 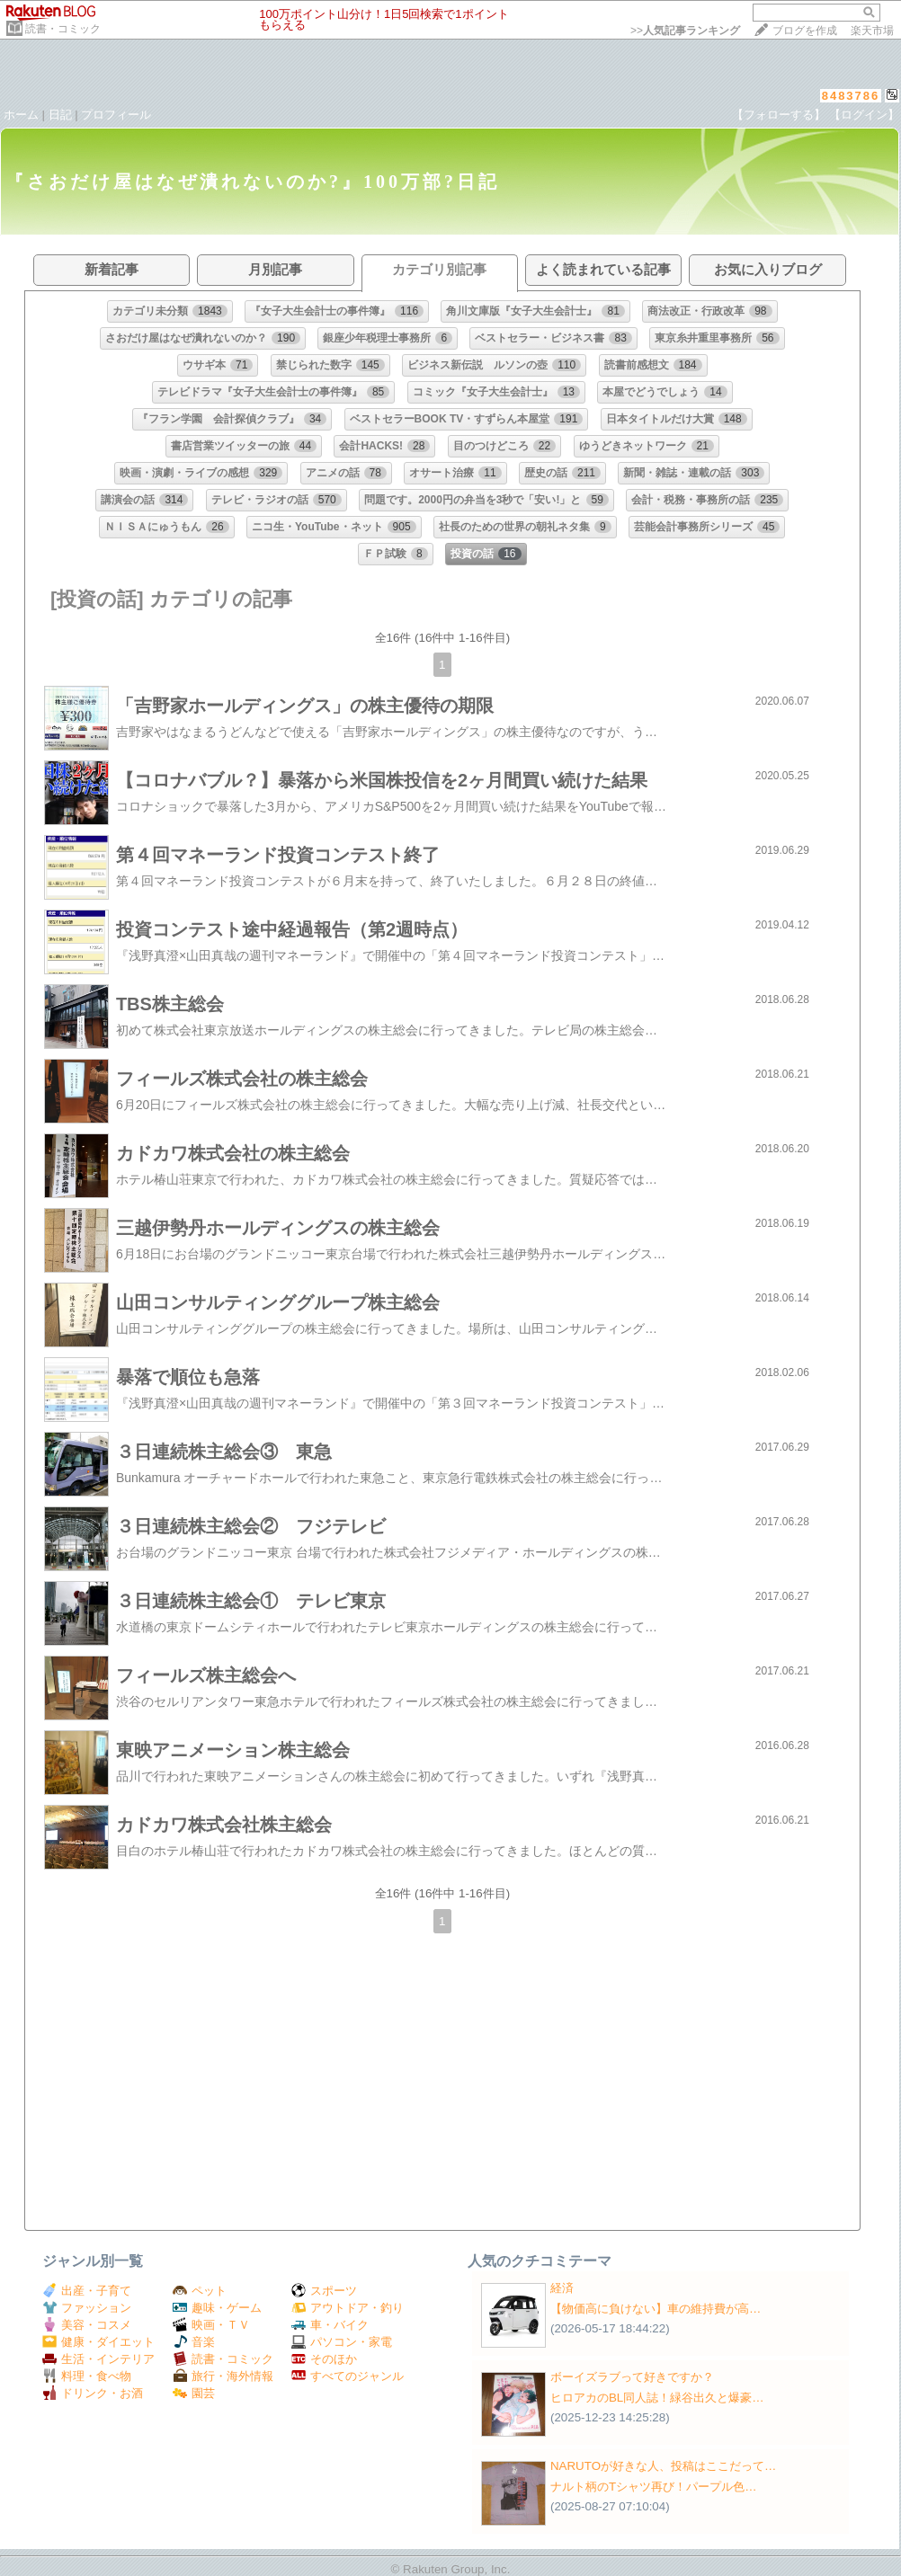 I want to click on アウトドア・釣り, so click(x=347, y=2307).